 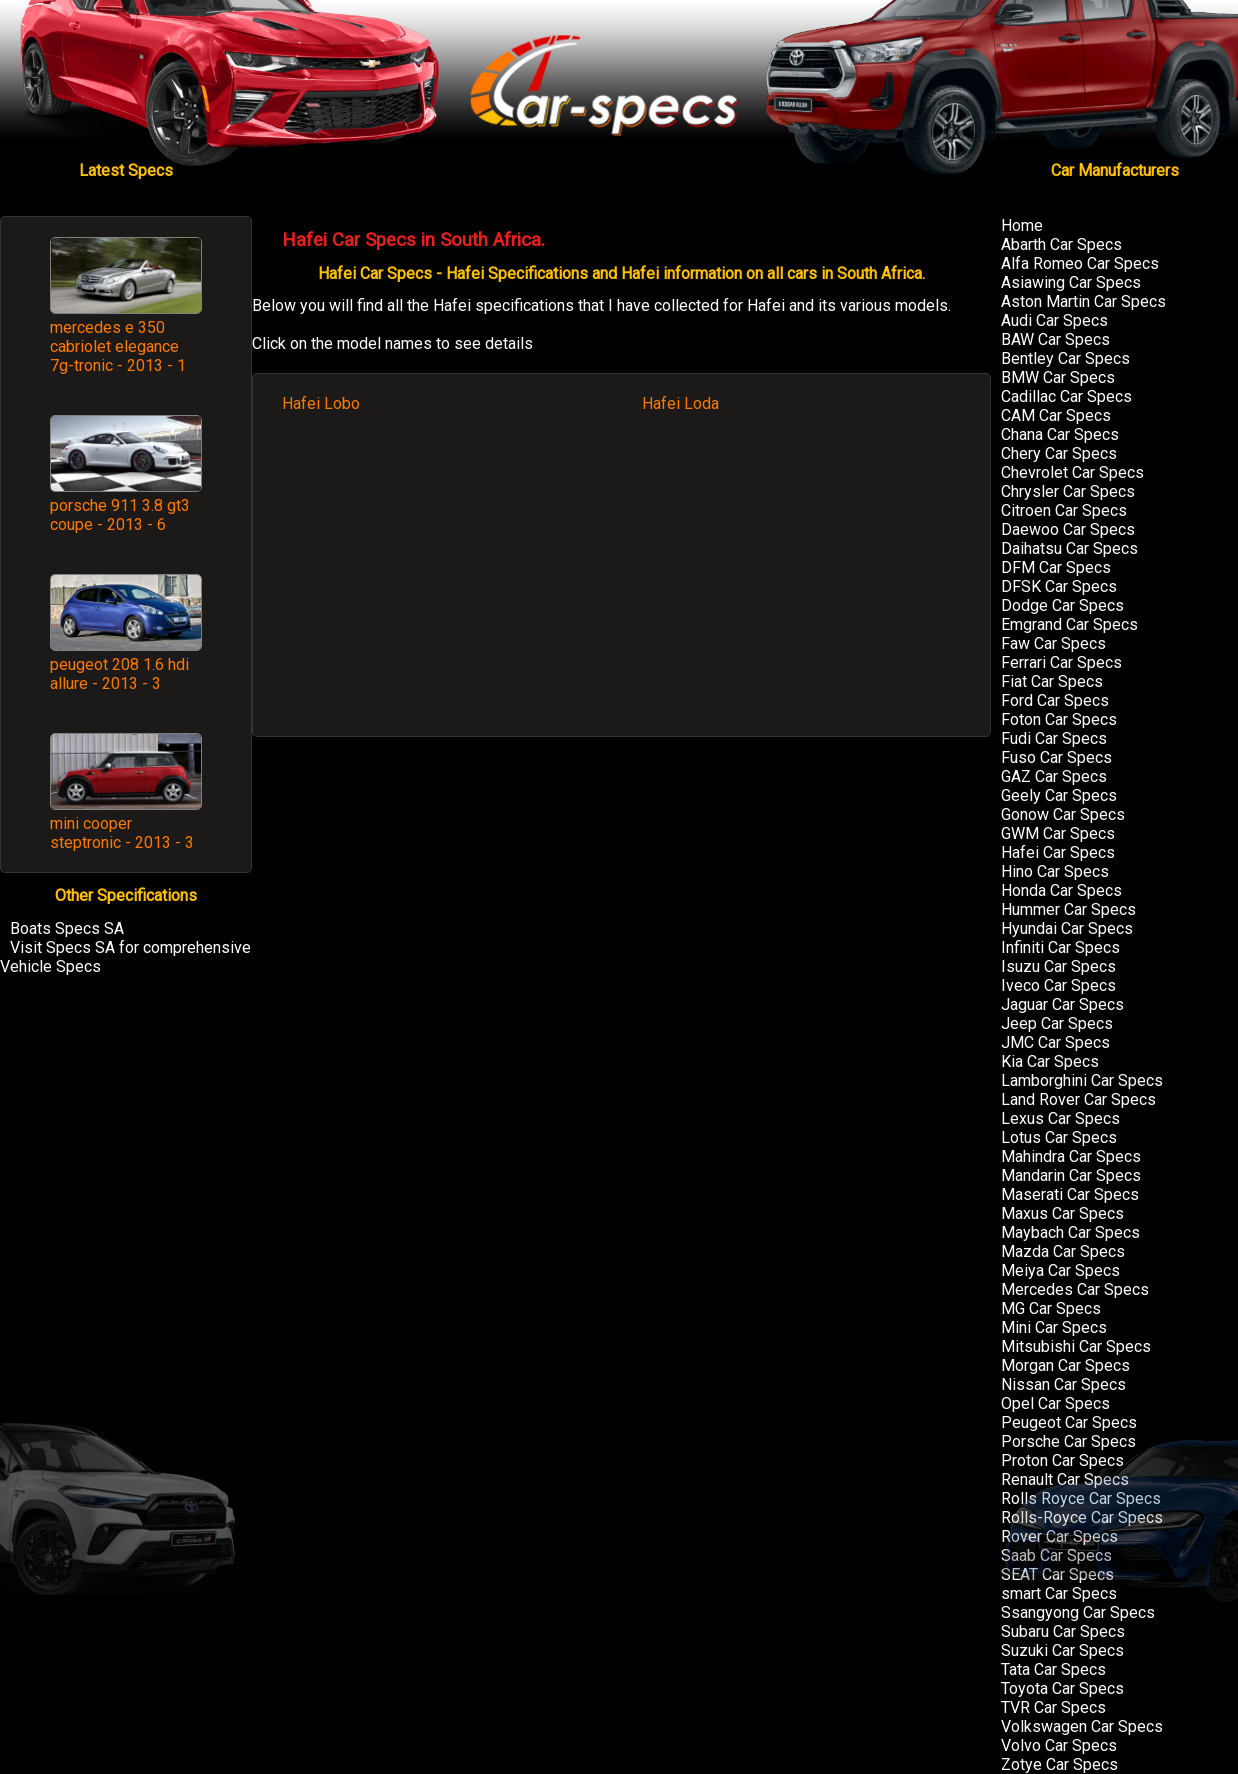 What do you see at coordinates (1054, 776) in the screenshot?
I see `GAZ Car Specs` at bounding box center [1054, 776].